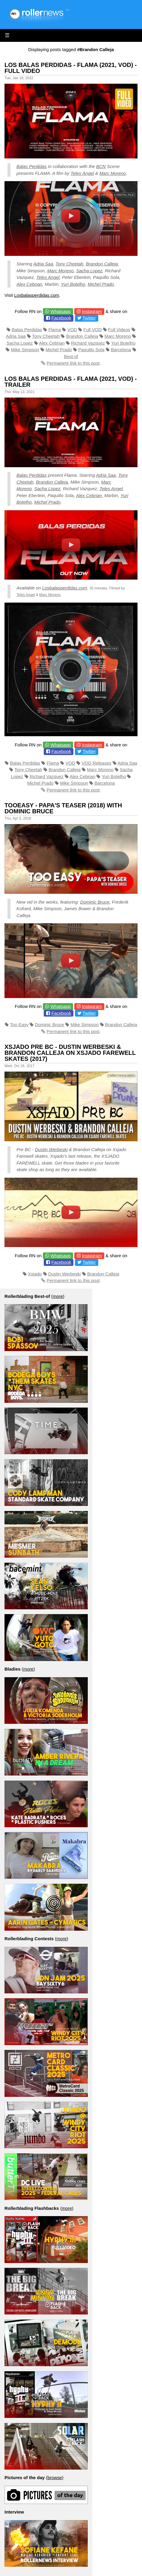 The width and height of the screenshot is (142, 2576). What do you see at coordinates (70, 1052) in the screenshot?
I see `Xsjado Pre BC - Dustin Werbeski & Brandon Calleja on Xsjado Farewell Skates (2017)` at bounding box center [70, 1052].